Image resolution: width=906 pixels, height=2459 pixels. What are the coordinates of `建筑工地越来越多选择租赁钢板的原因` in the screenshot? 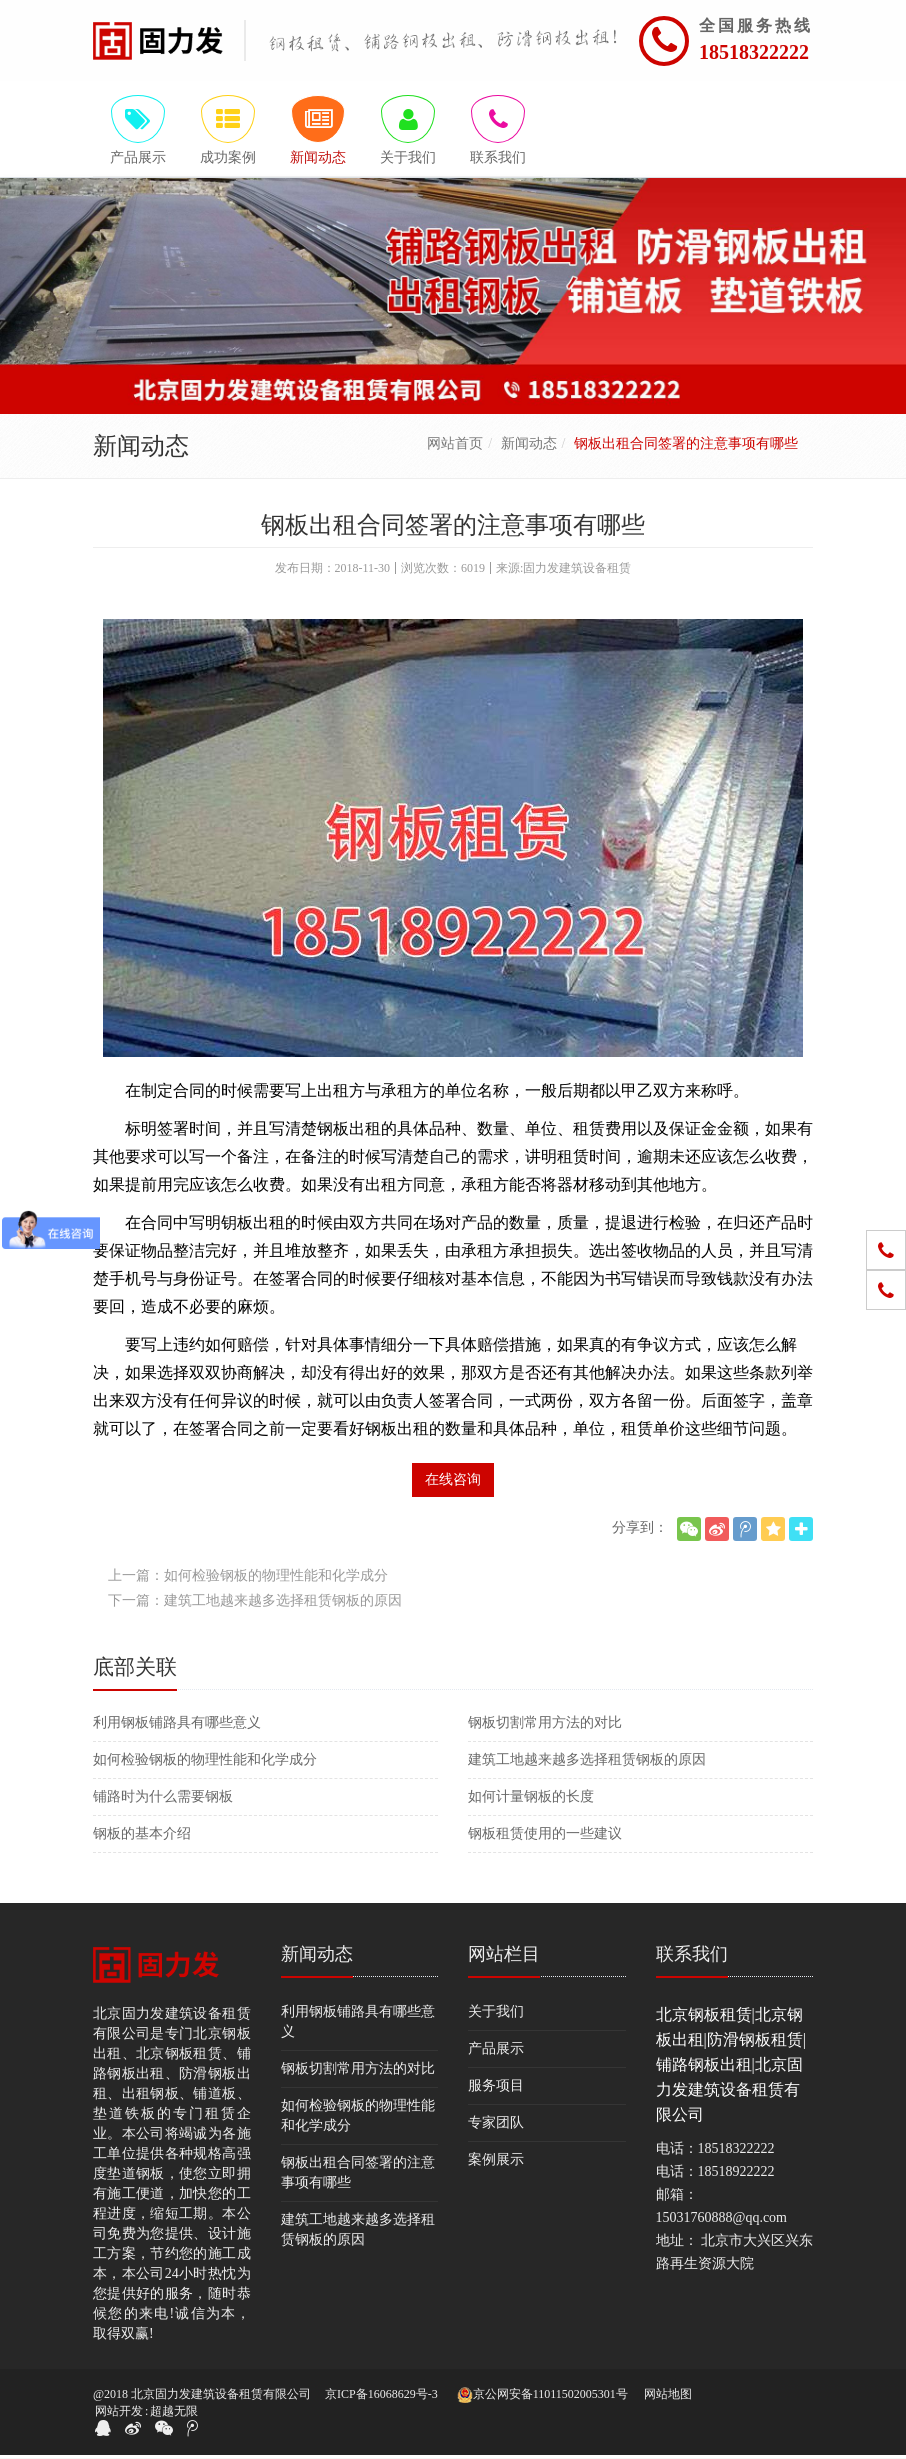 It's located at (587, 1762).